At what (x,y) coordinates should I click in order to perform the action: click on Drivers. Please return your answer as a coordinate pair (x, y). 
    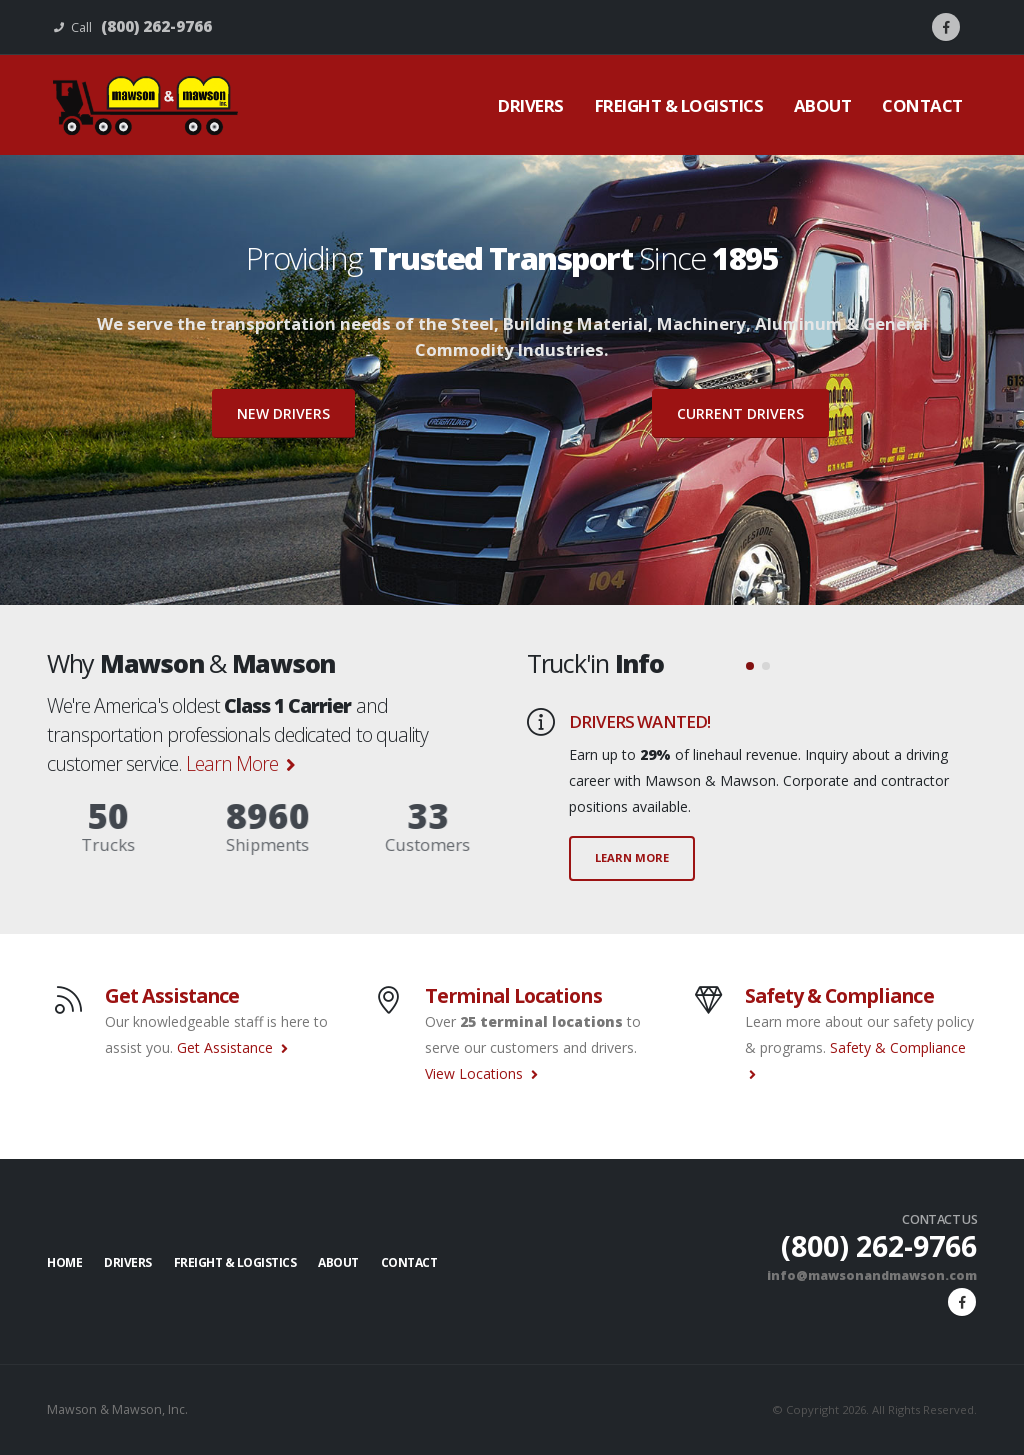
    Looking at the image, I should click on (531, 105).